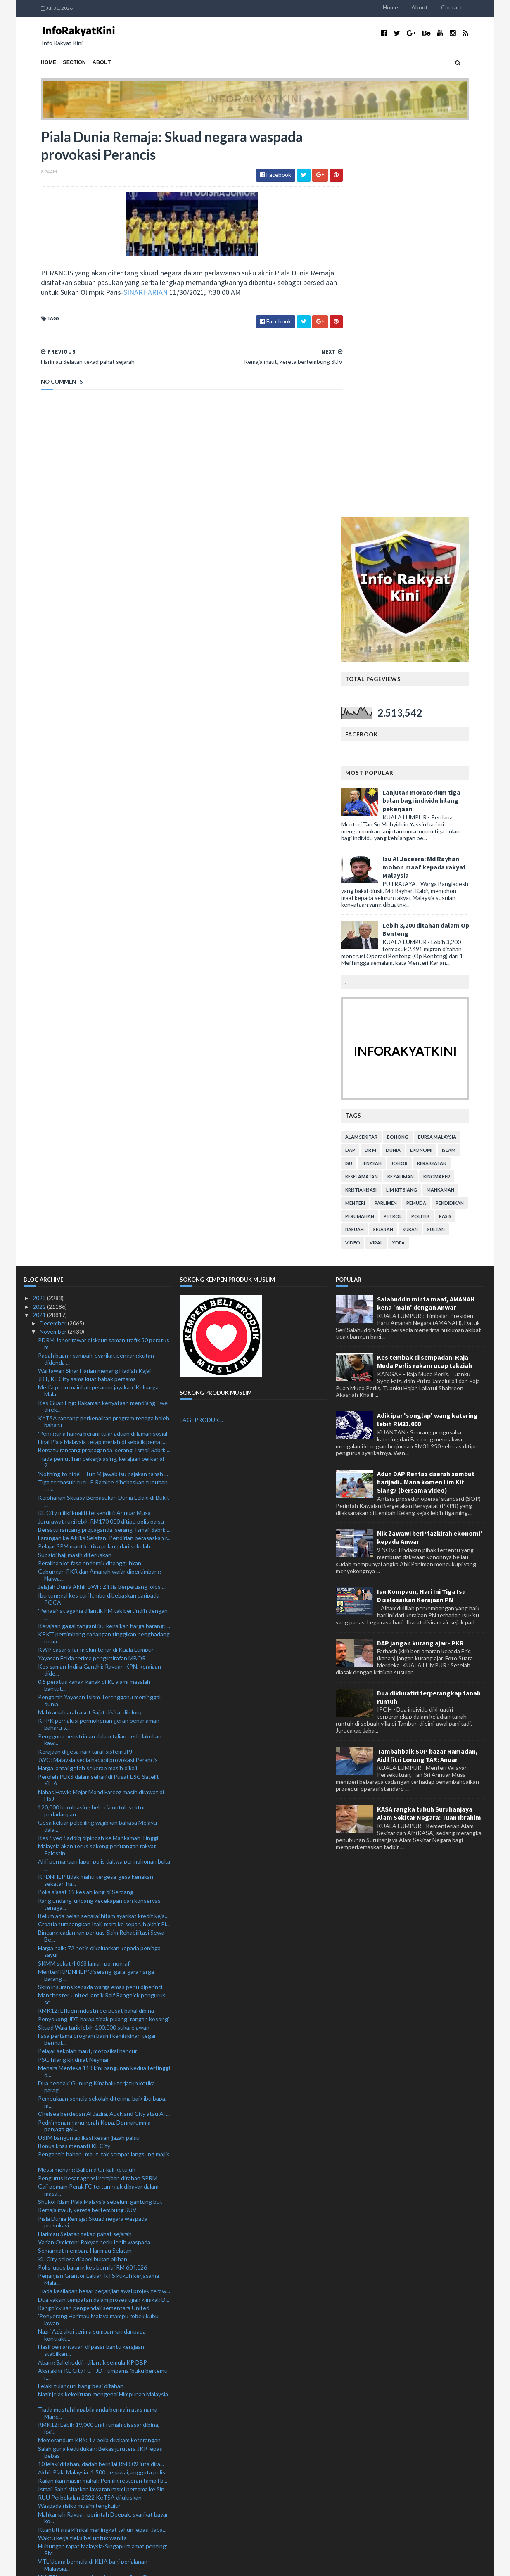  I want to click on menteri, so click(372, 813).